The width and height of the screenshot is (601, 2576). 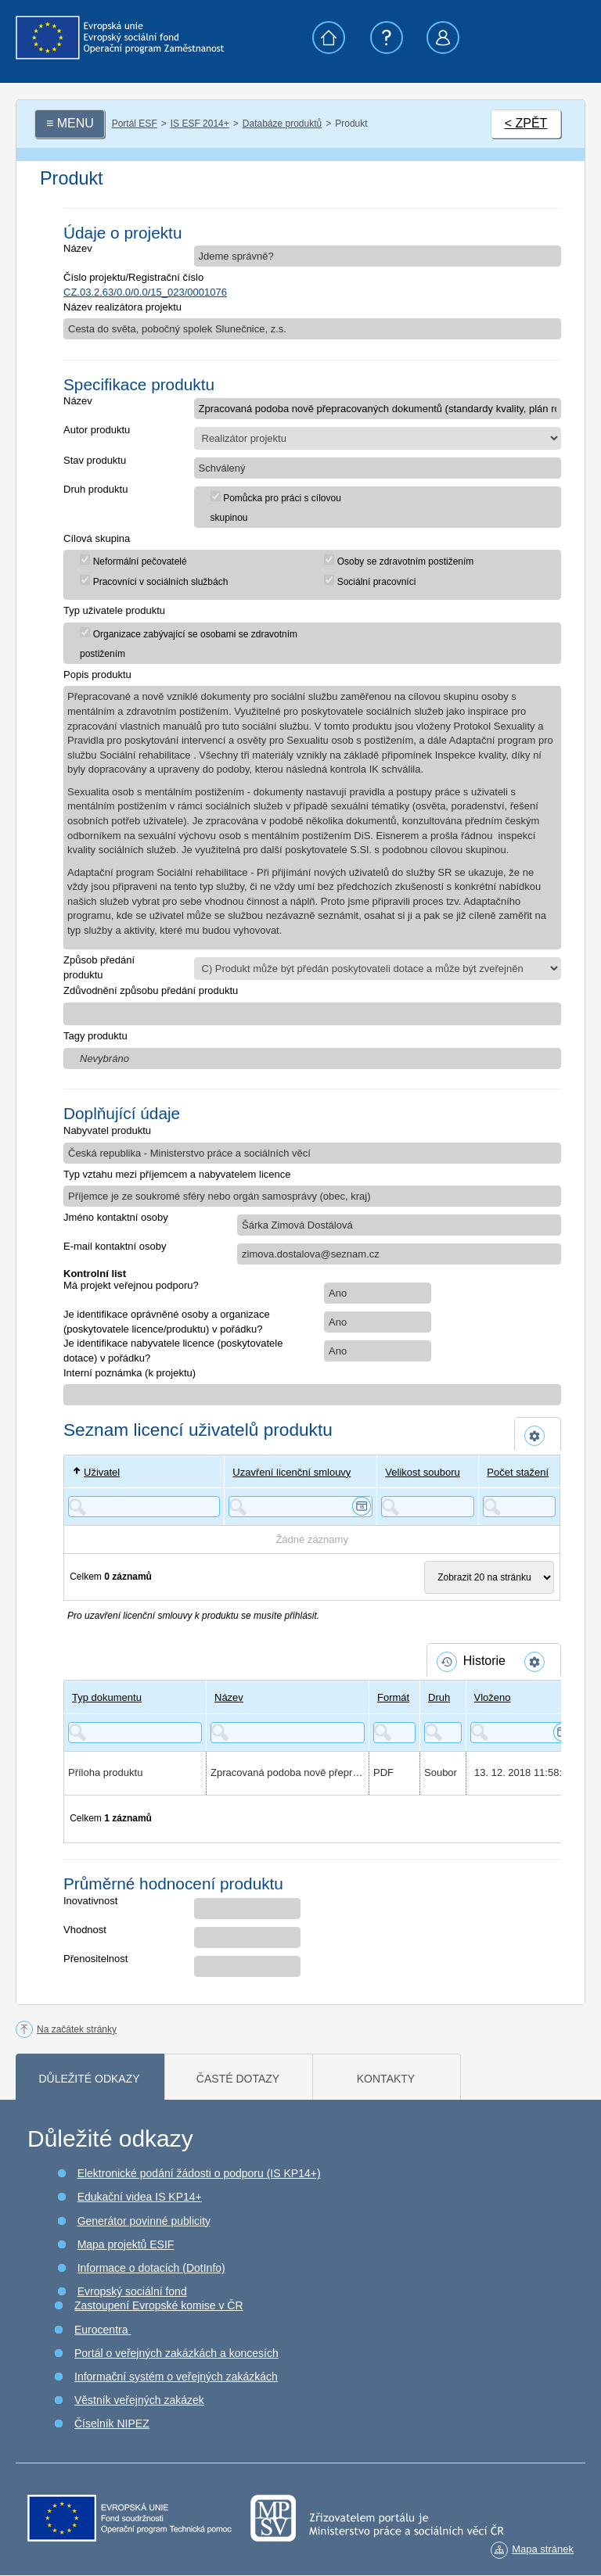 What do you see at coordinates (386, 2078) in the screenshot?
I see `Kontakty [tab]` at bounding box center [386, 2078].